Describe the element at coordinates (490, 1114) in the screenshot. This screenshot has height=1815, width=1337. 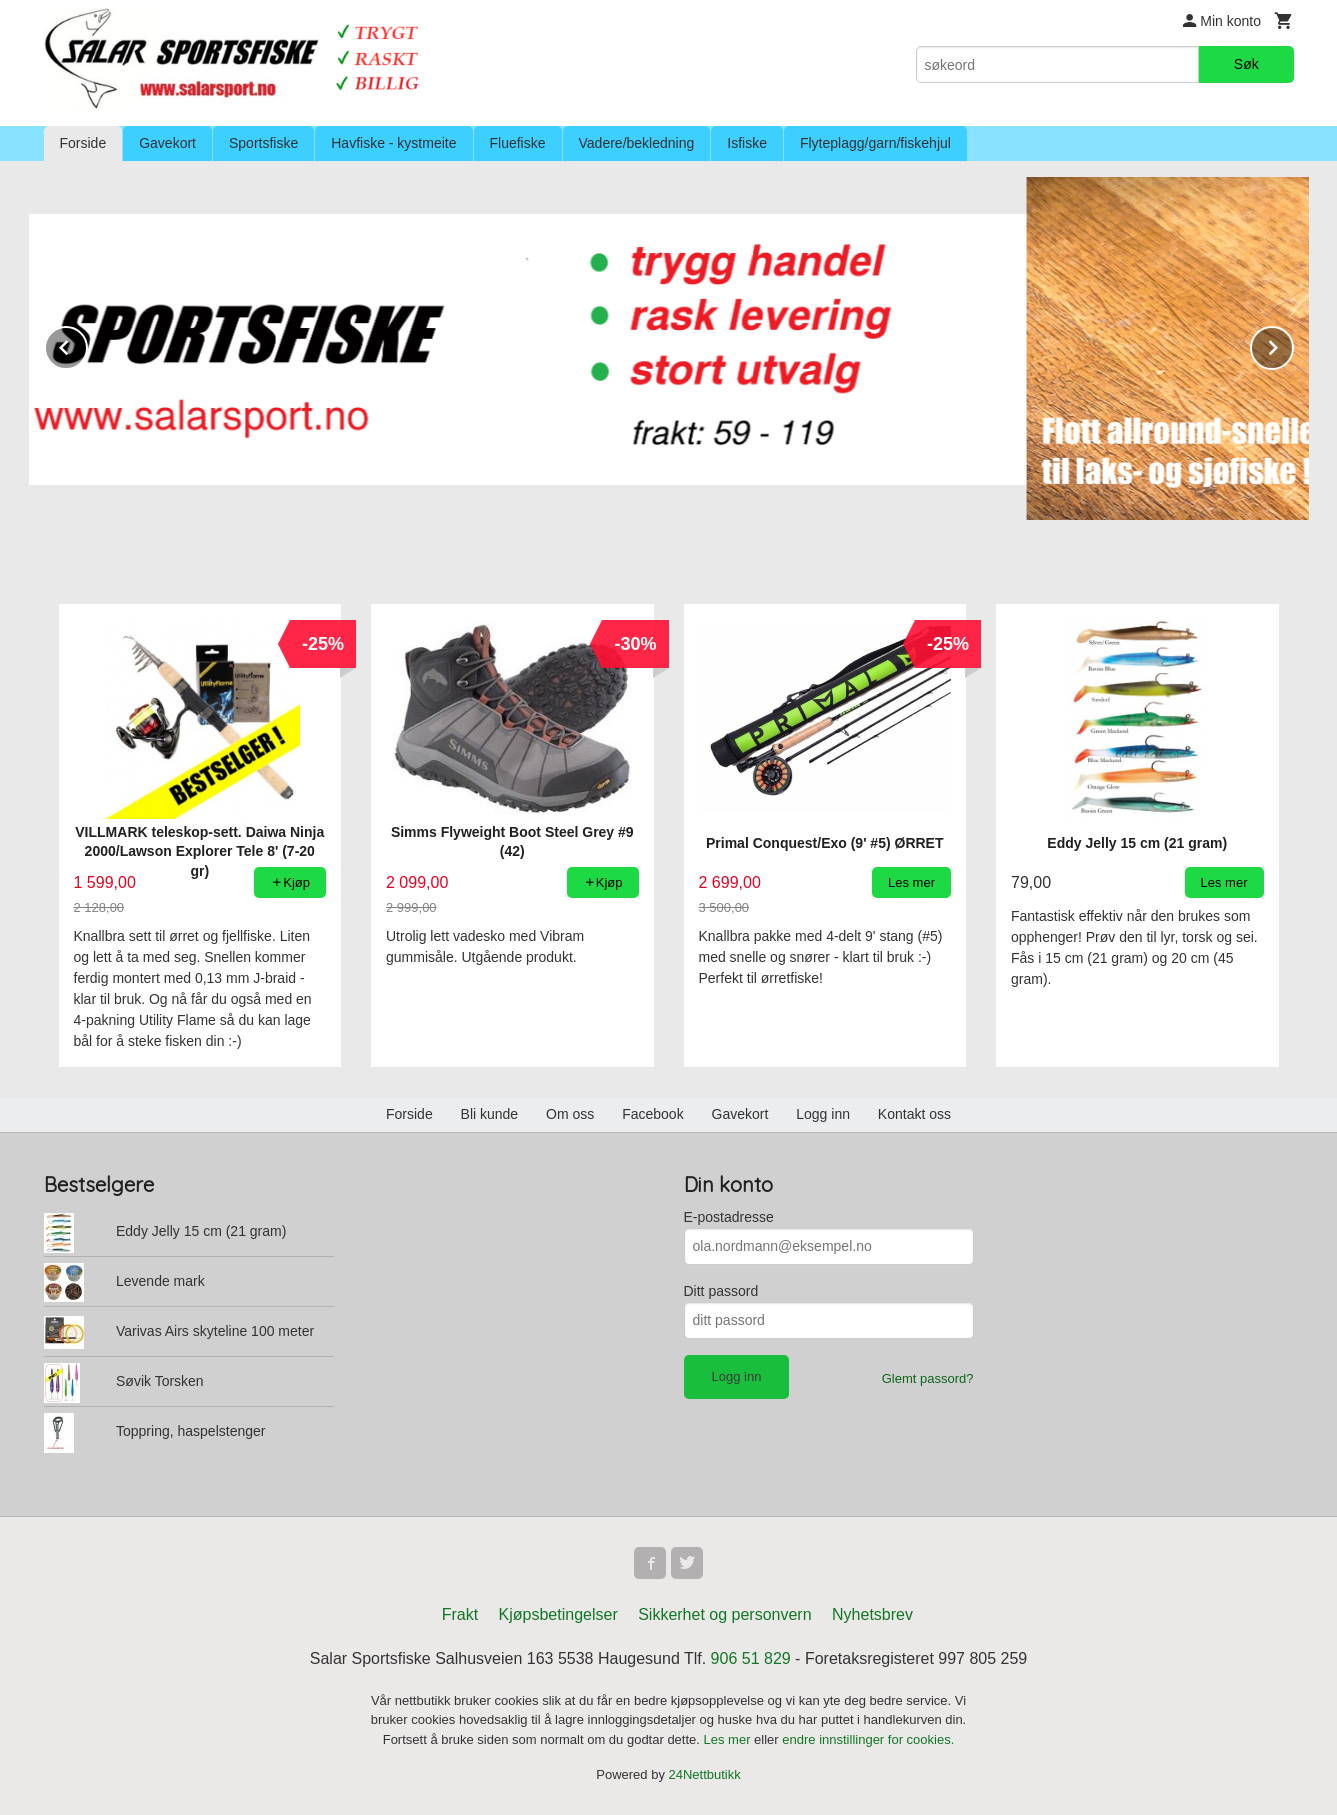
I see `Bli kunde` at that location.